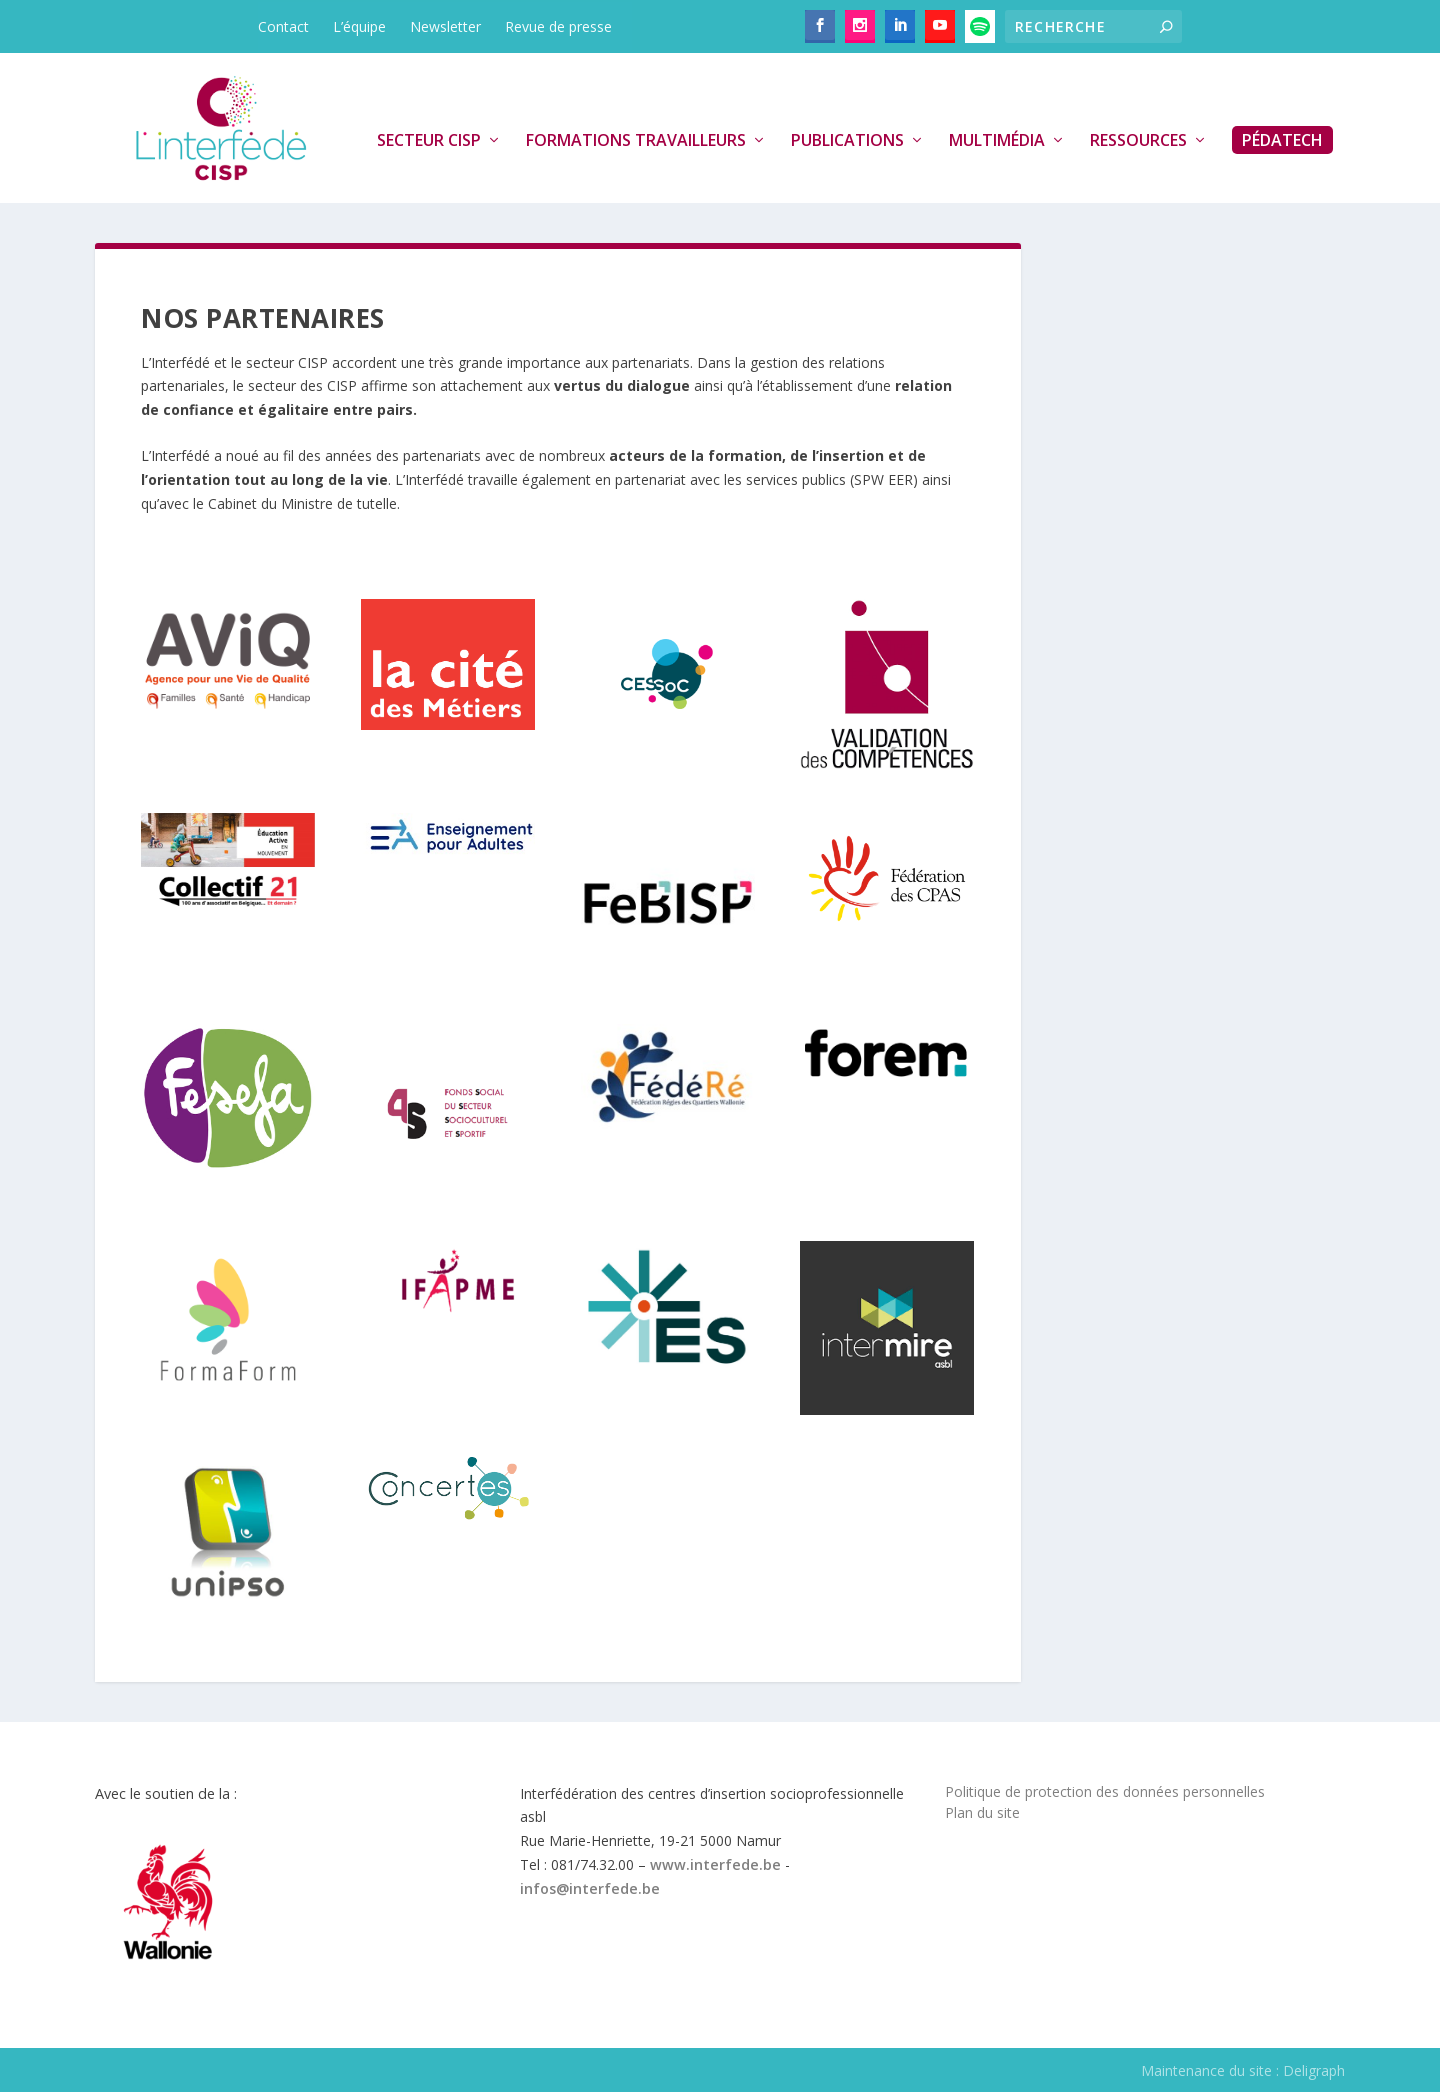 The width and height of the screenshot is (1440, 2092). Describe the element at coordinates (997, 141) in the screenshot. I see `Multimédia` at that location.